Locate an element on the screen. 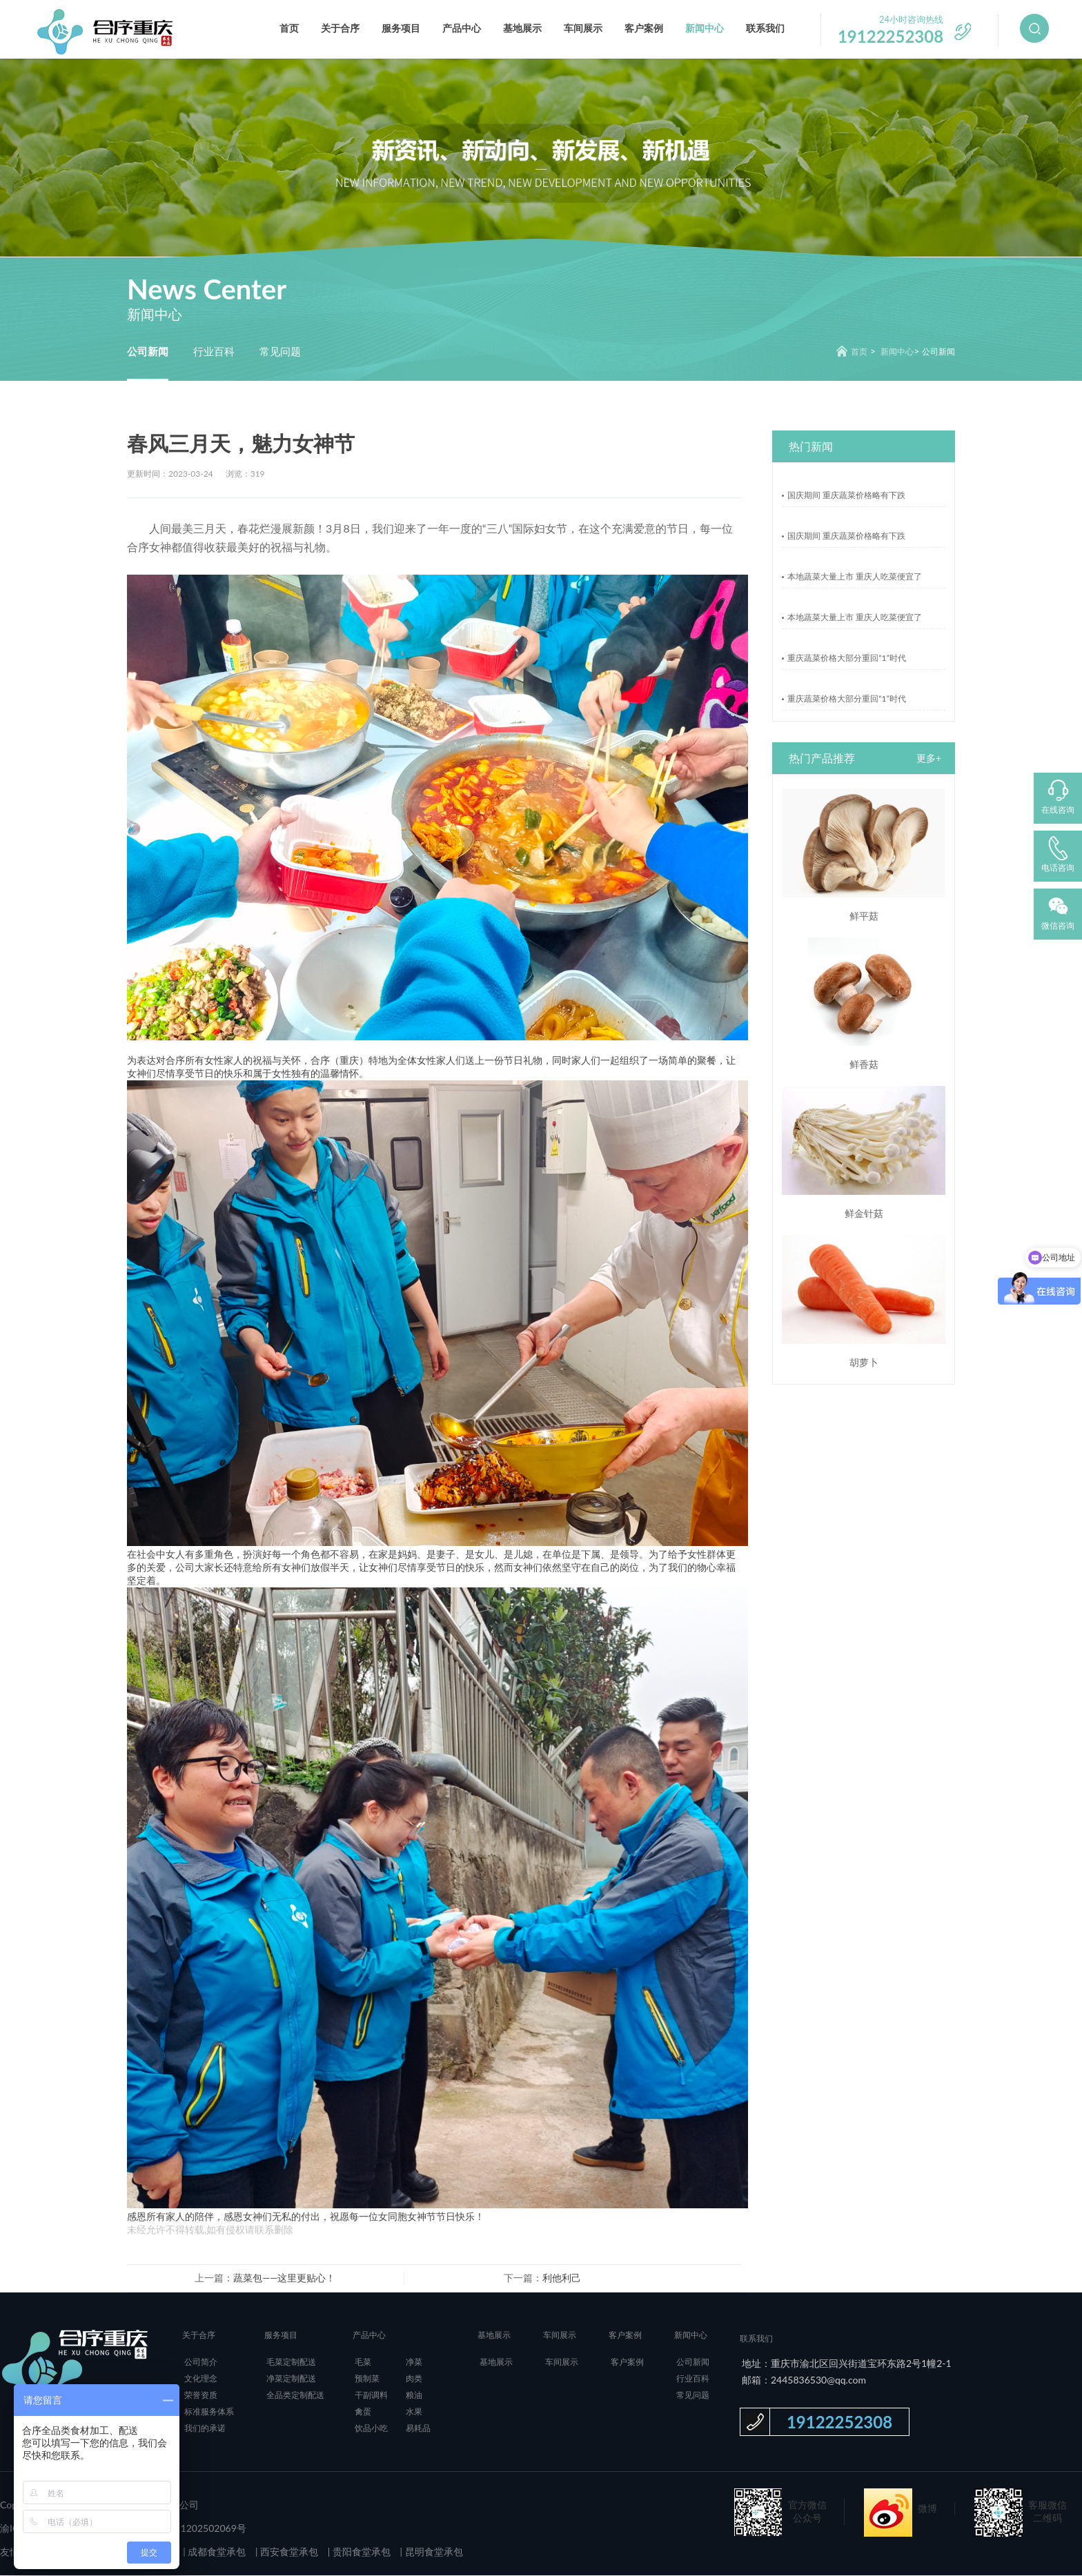  净菜 is located at coordinates (414, 2362).